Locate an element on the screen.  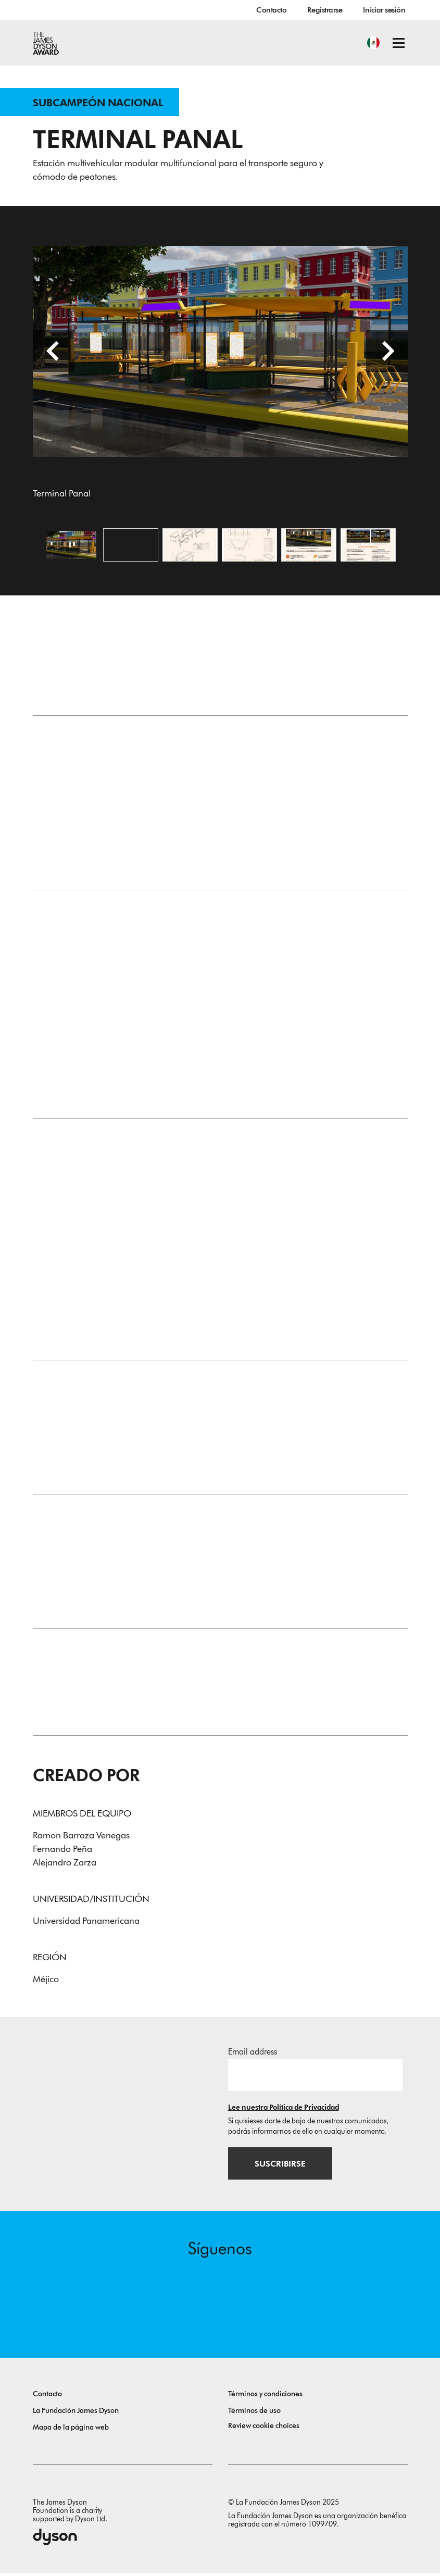
Iniciar sesión is located at coordinates (384, 10).